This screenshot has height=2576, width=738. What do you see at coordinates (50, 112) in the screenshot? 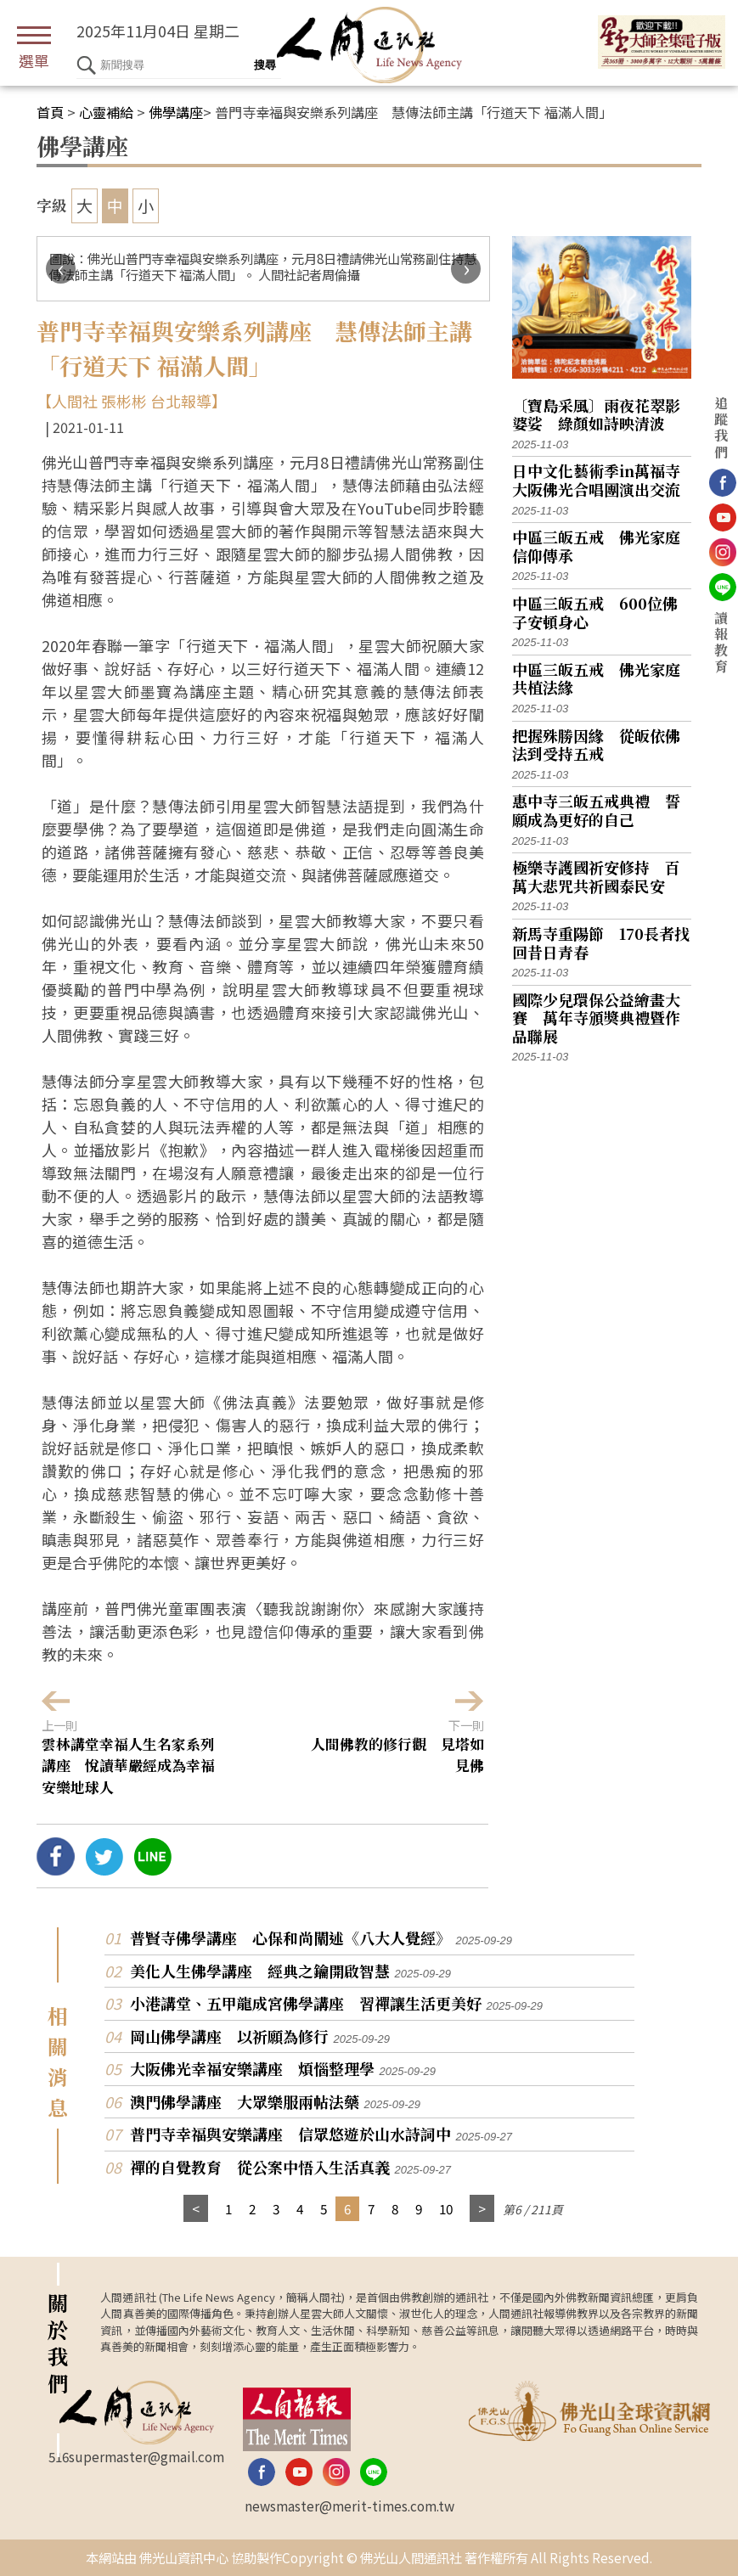
I see `首頁` at bounding box center [50, 112].